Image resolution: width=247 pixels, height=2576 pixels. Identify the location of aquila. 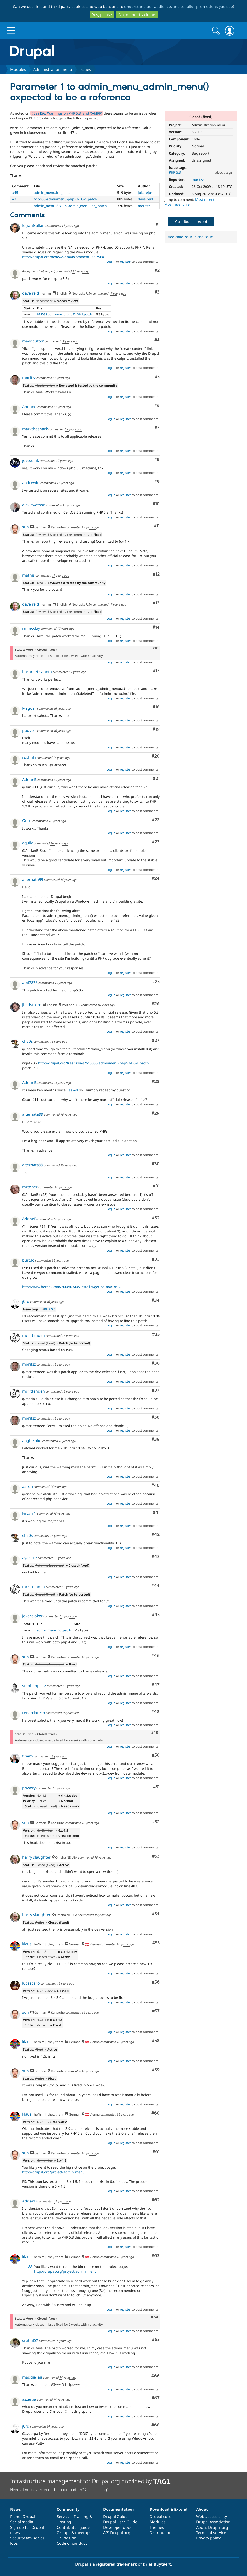
(27, 843).